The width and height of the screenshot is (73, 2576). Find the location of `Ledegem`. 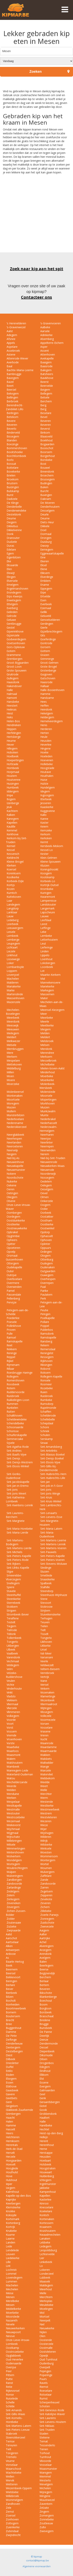

Ledegem is located at coordinates (45, 2246).